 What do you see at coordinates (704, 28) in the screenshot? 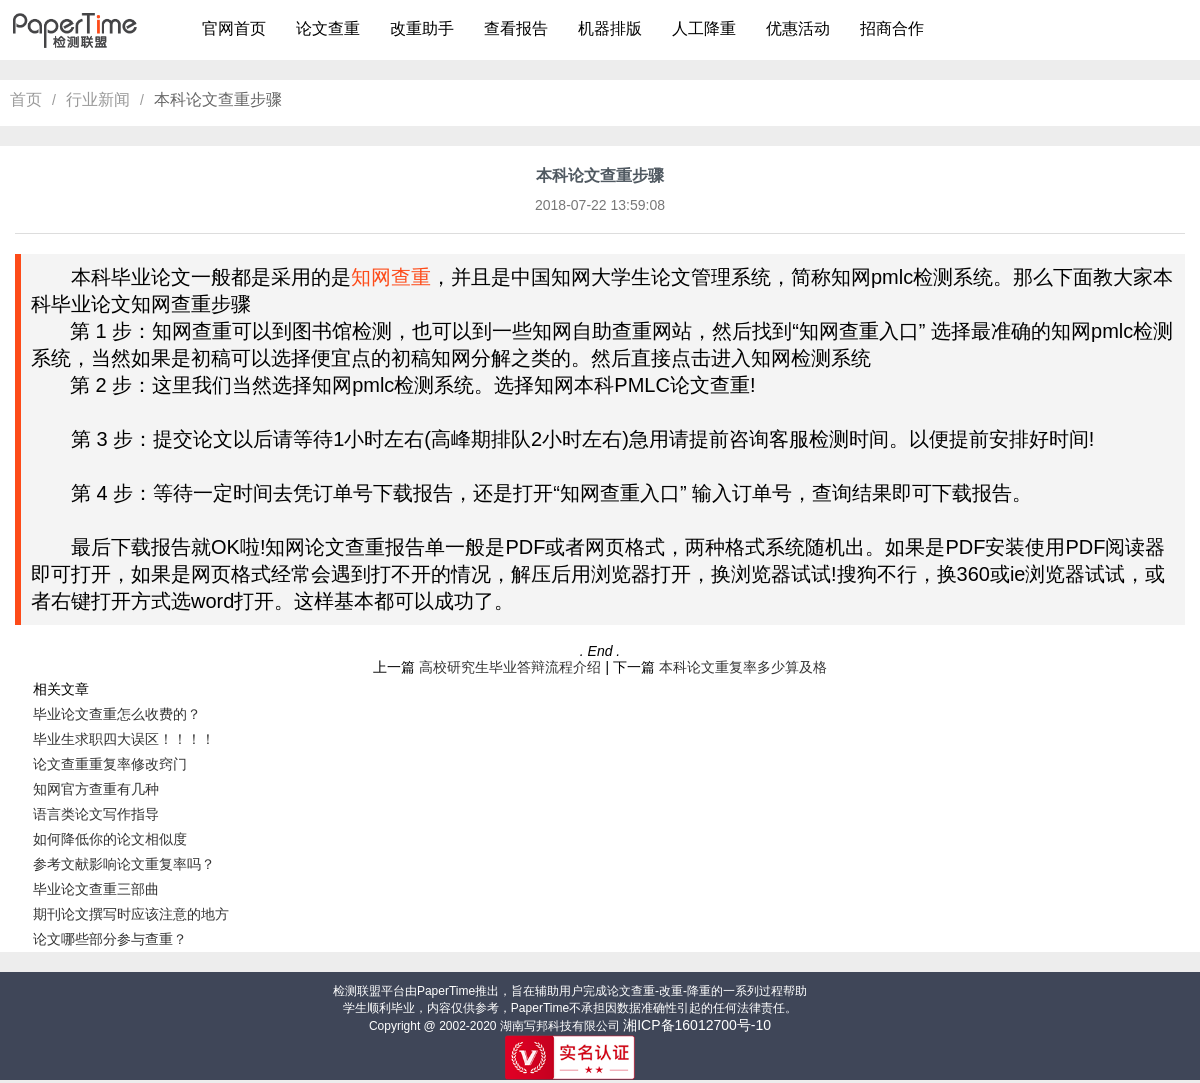
I see `人工降重` at bounding box center [704, 28].